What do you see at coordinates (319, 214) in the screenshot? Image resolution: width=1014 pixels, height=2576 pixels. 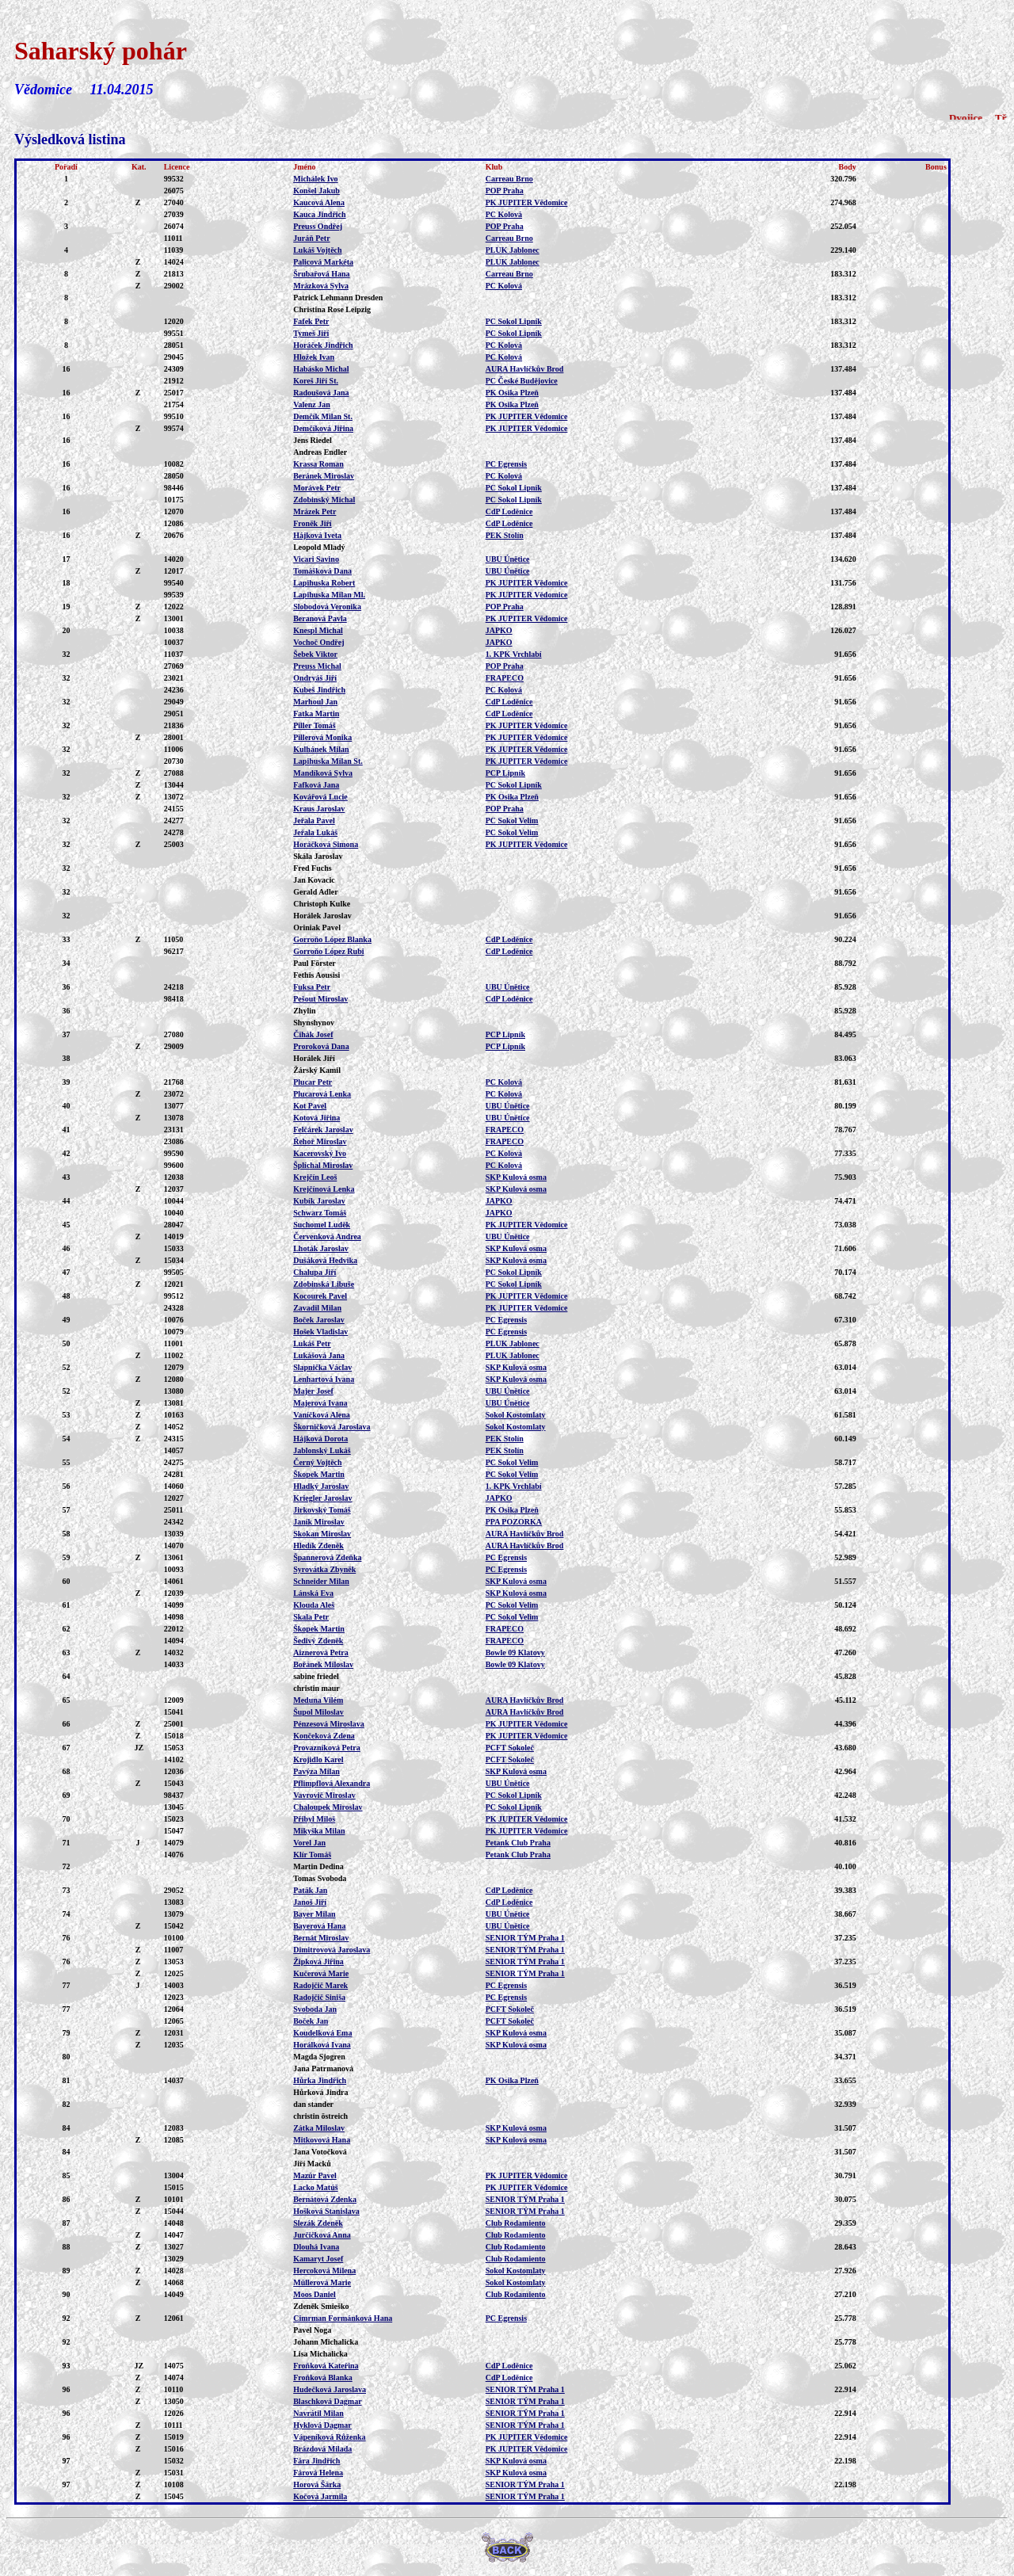 I see `Kauca Jindřich` at bounding box center [319, 214].